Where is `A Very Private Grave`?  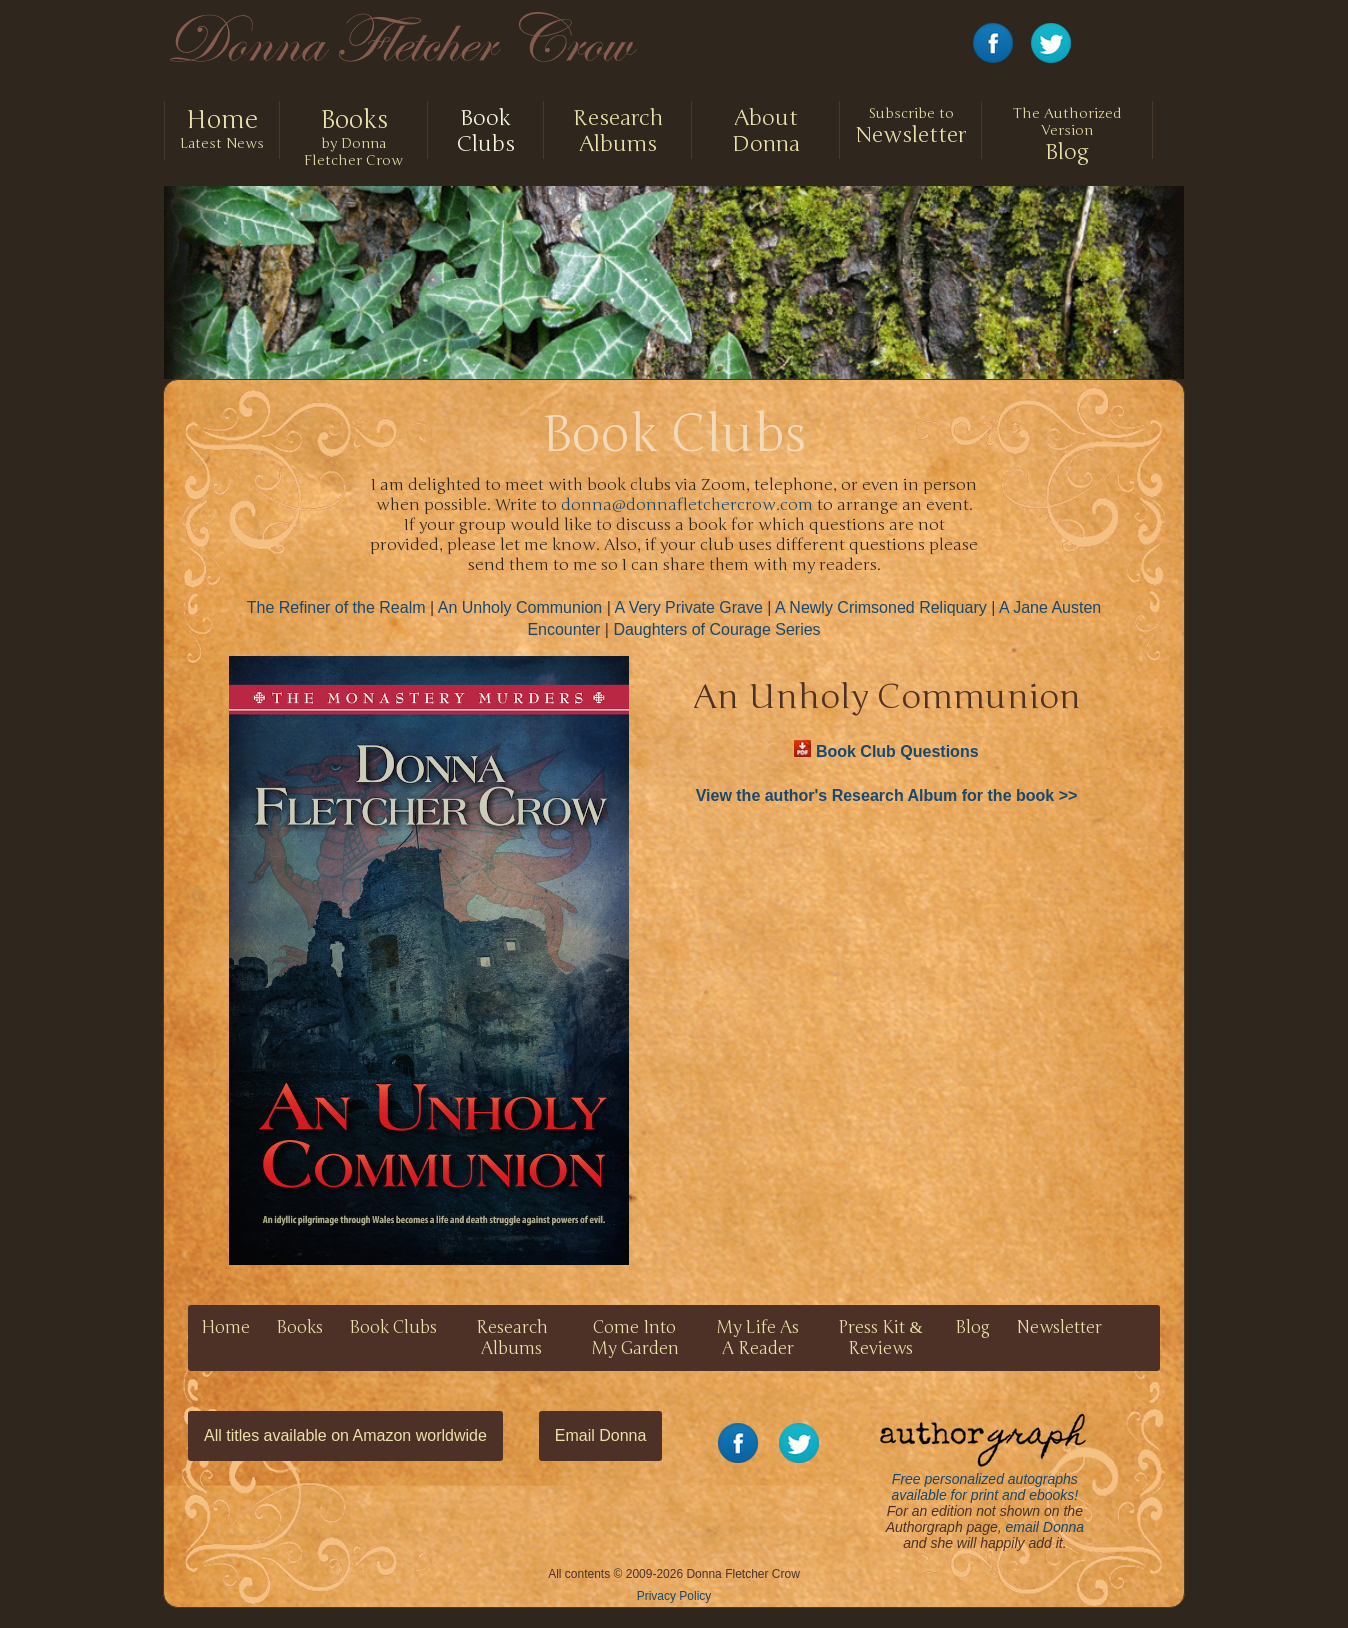 A Very Private Grave is located at coordinates (688, 607).